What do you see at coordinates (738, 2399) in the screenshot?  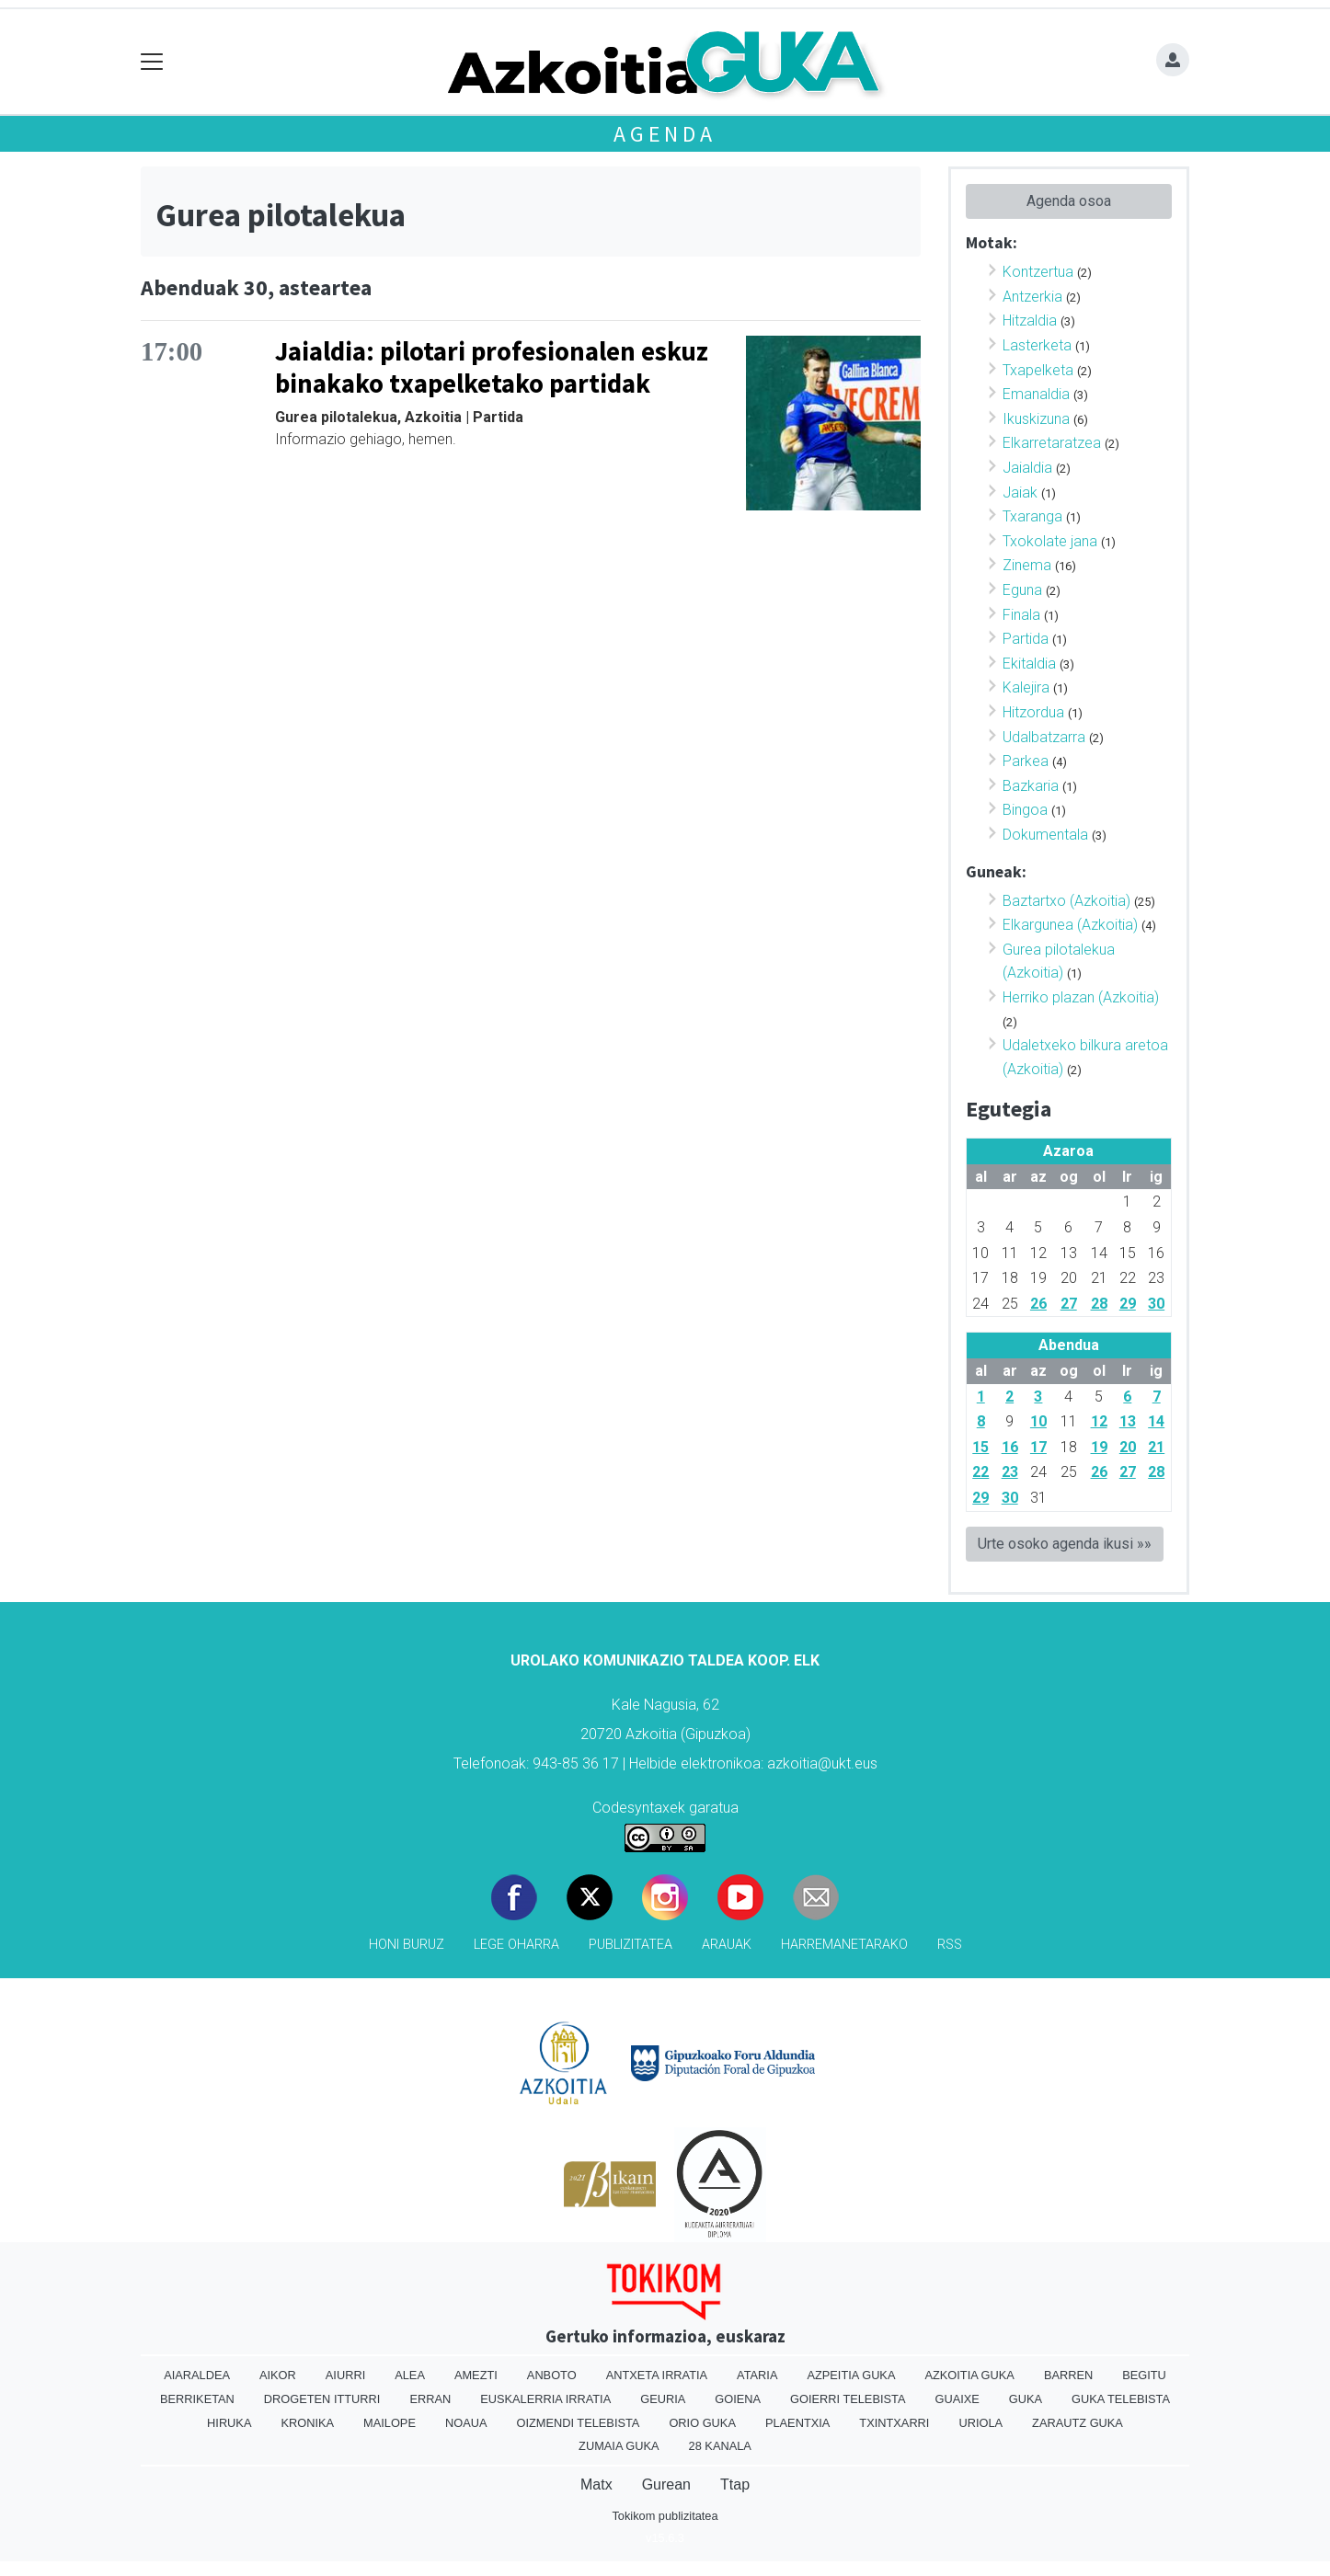 I see `Goiena` at bounding box center [738, 2399].